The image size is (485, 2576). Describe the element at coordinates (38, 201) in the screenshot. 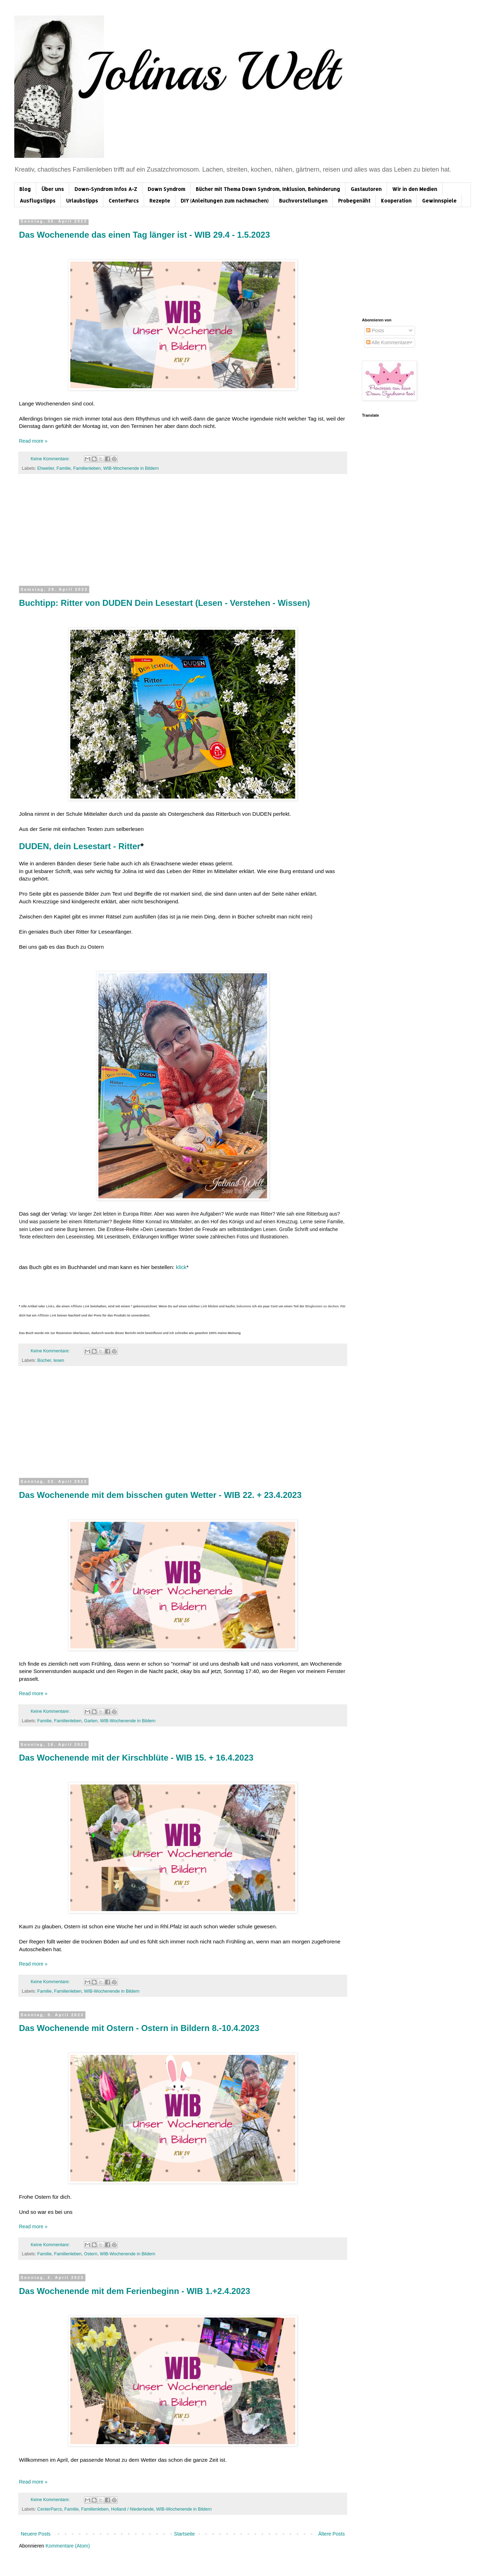

I see `Ausflugstipps` at that location.